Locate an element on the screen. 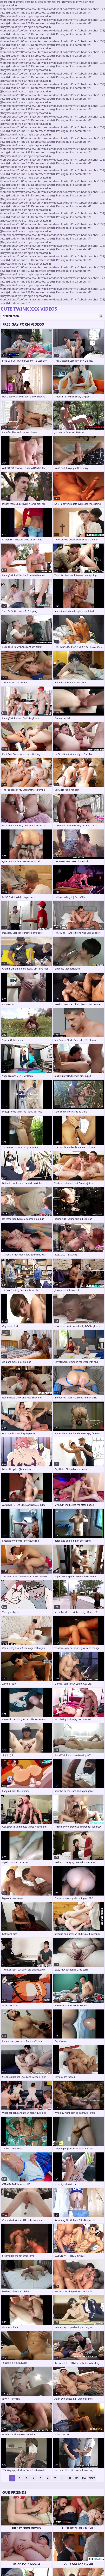  113 is located at coordinates (77, 2478).